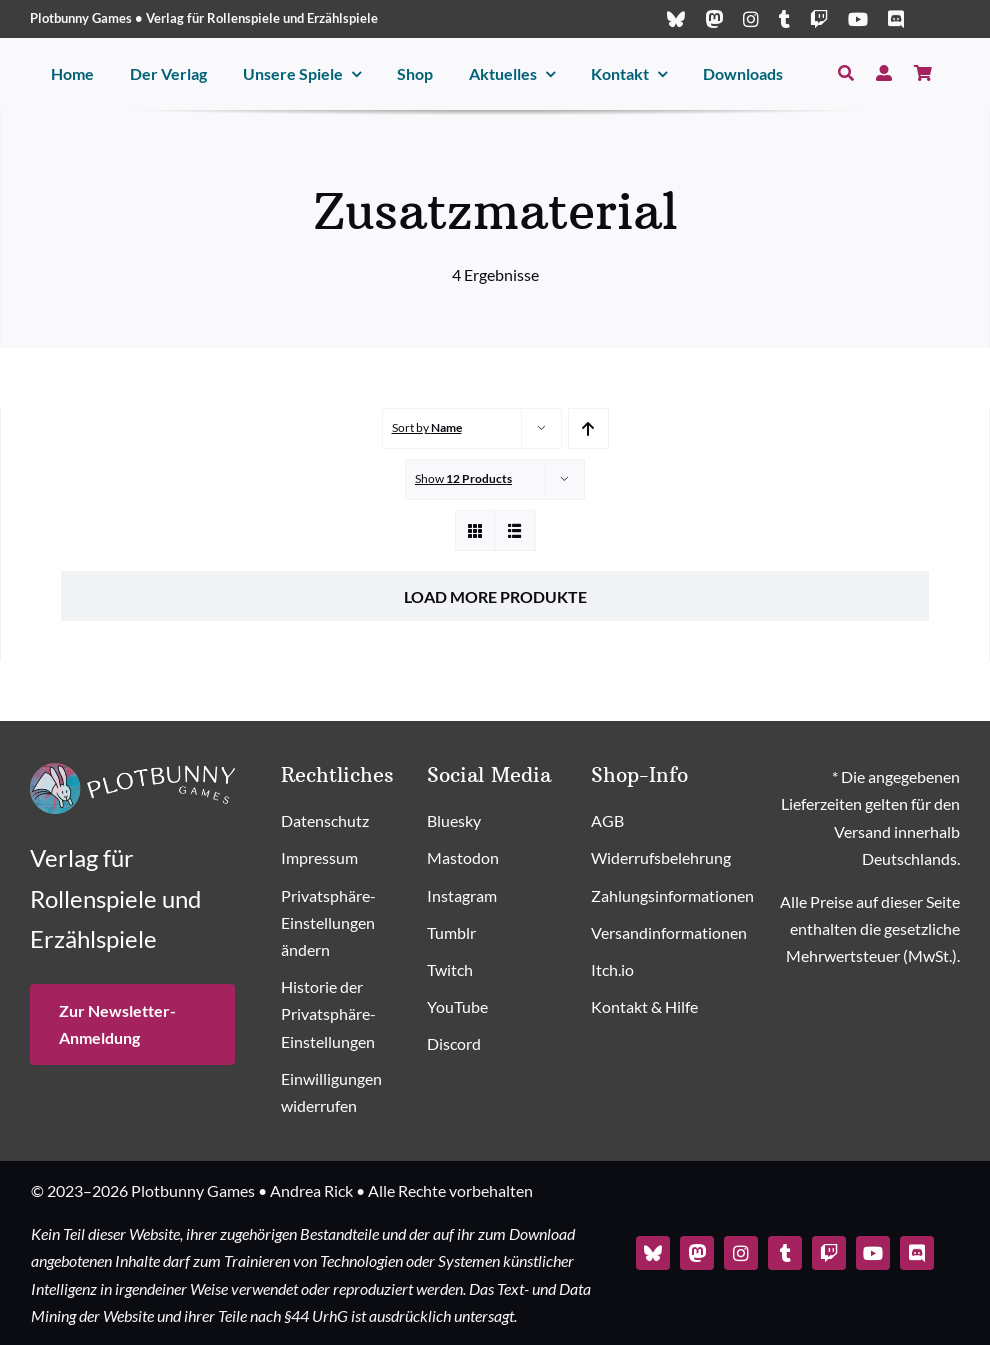 This screenshot has height=1345, width=990. What do you see at coordinates (495, 596) in the screenshot?
I see `Load More Produkte` at bounding box center [495, 596].